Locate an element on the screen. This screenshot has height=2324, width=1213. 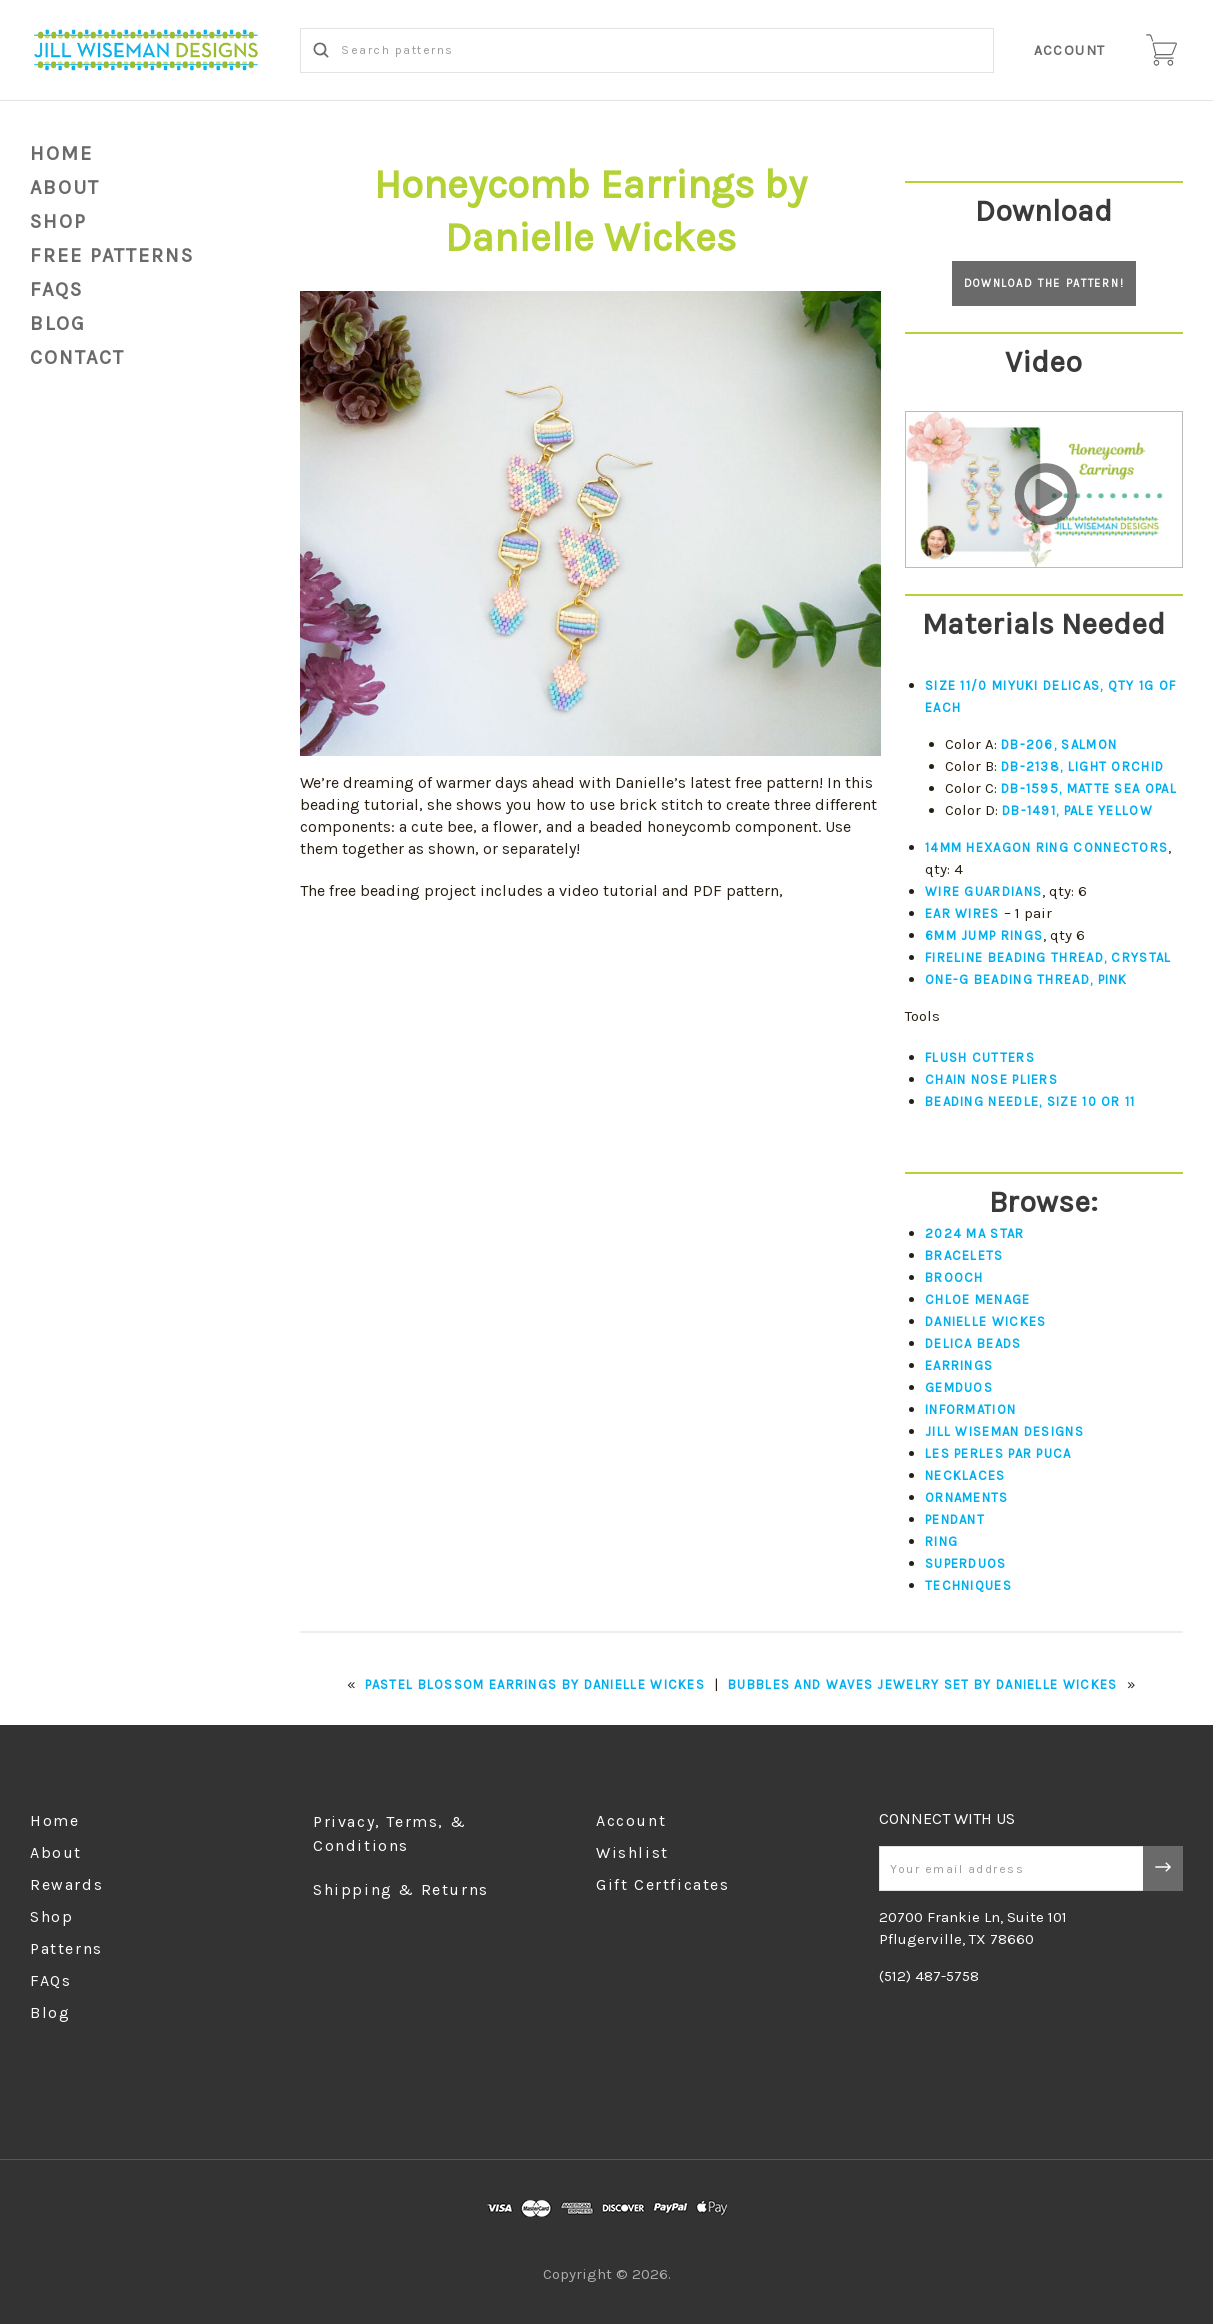
Danielle Wickes is located at coordinates (986, 1321).